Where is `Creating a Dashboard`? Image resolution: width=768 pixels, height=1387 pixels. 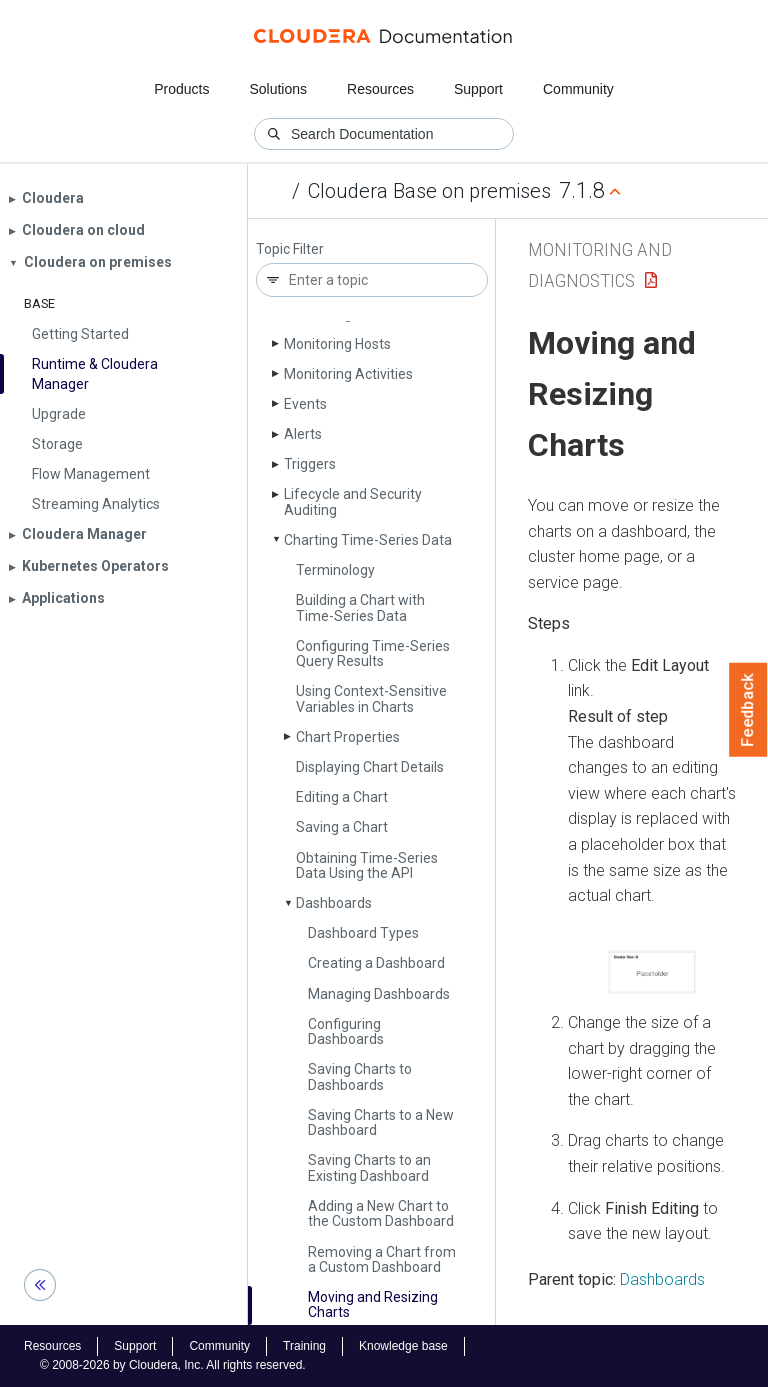 Creating a Dashboard is located at coordinates (376, 963).